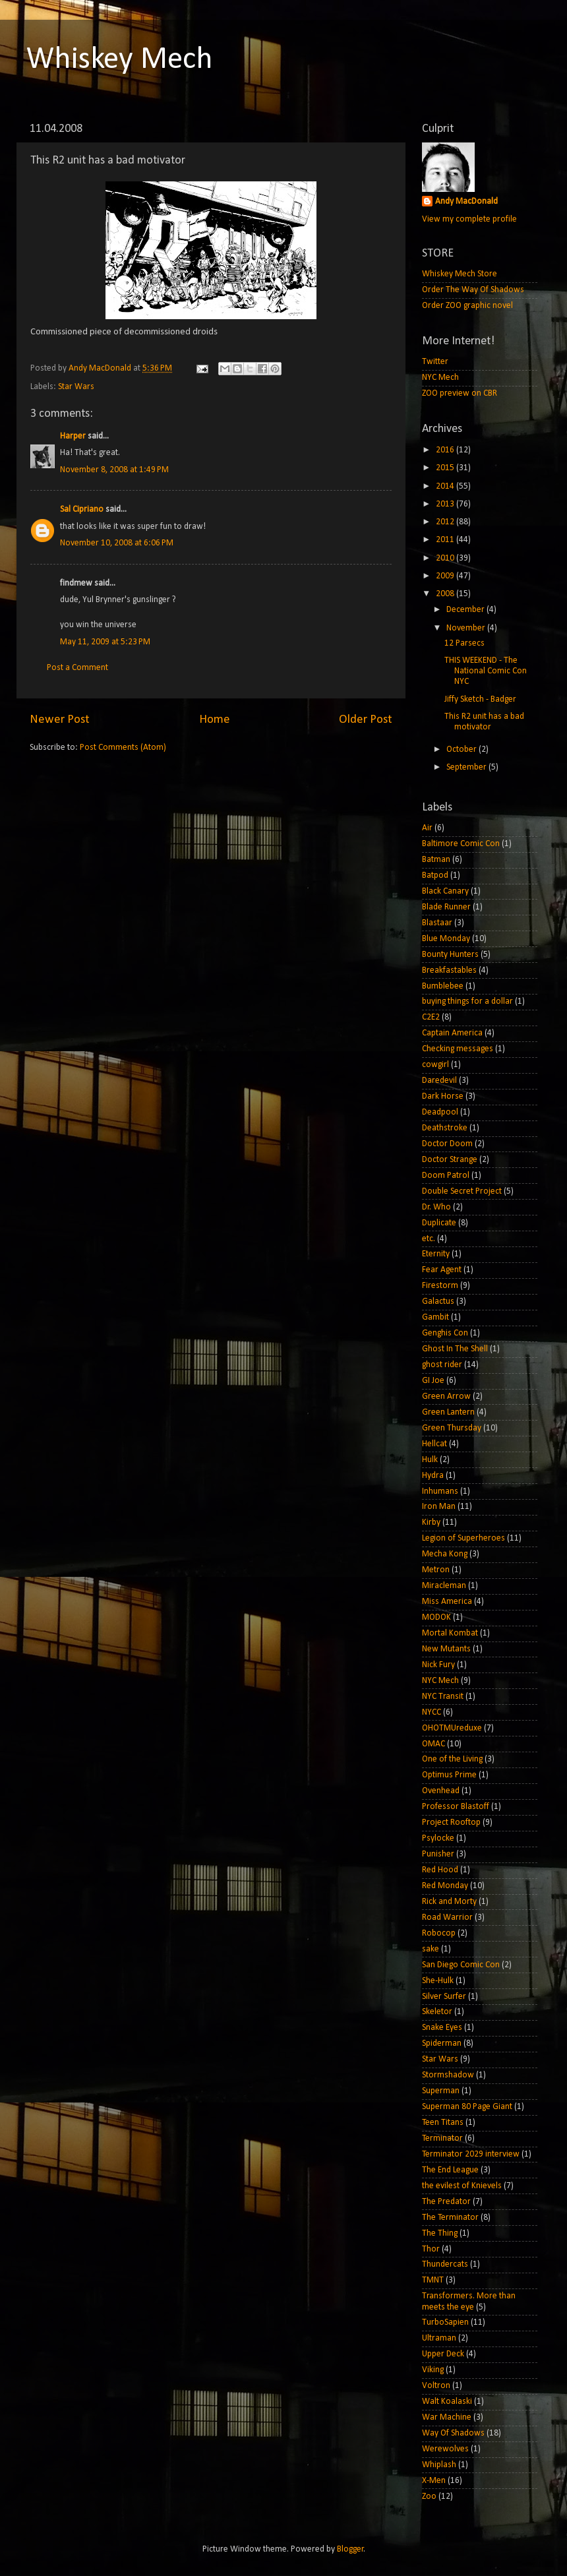 This screenshot has height=2576, width=567. What do you see at coordinates (471, 2154) in the screenshot?
I see `Terminator 2029 interview` at bounding box center [471, 2154].